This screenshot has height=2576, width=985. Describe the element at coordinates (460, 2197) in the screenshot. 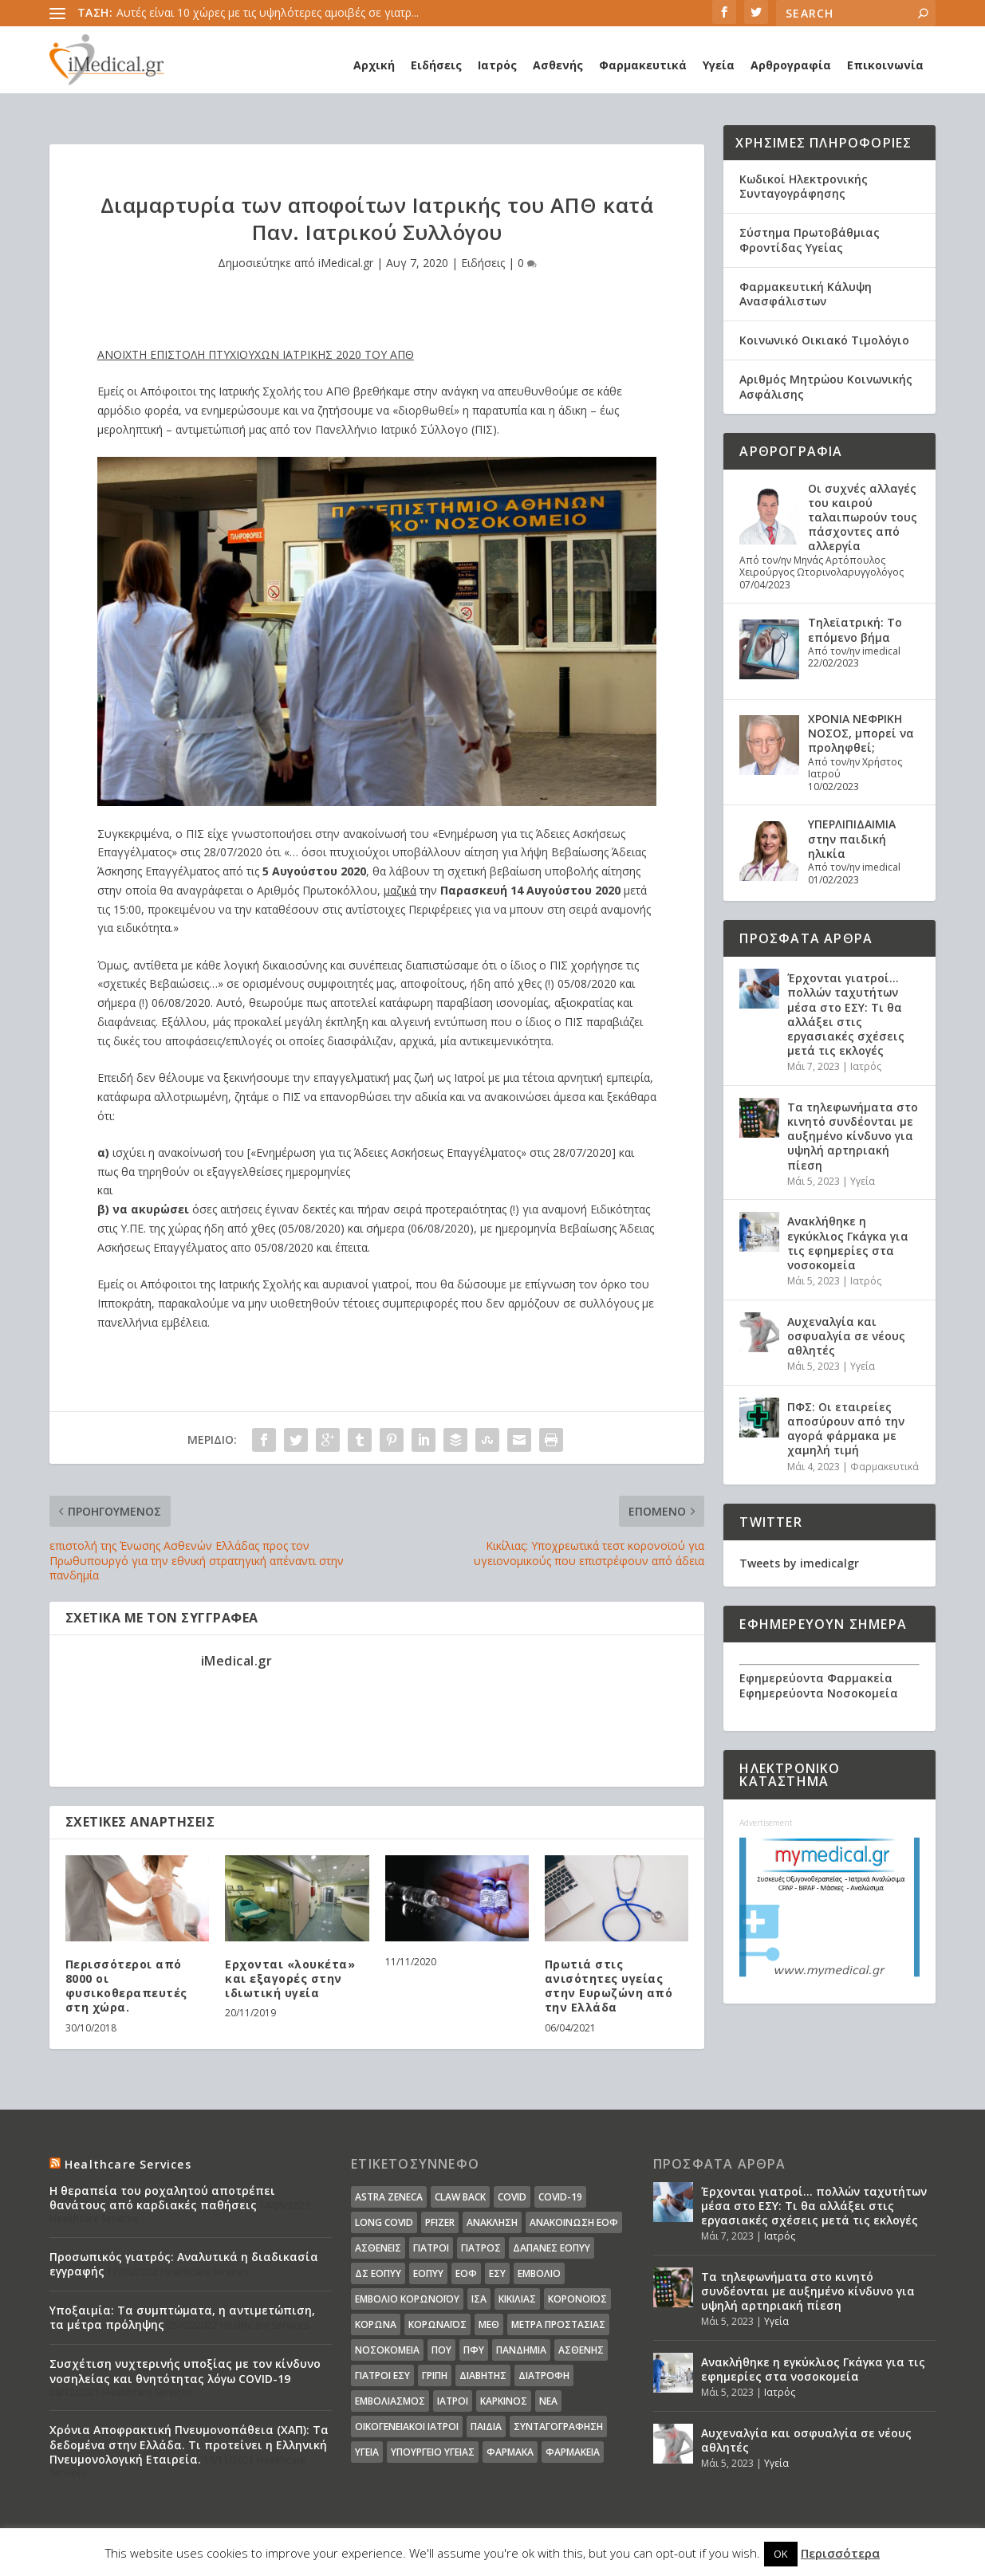

I see `claw back [claw back (34 στοιχεία)]` at that location.